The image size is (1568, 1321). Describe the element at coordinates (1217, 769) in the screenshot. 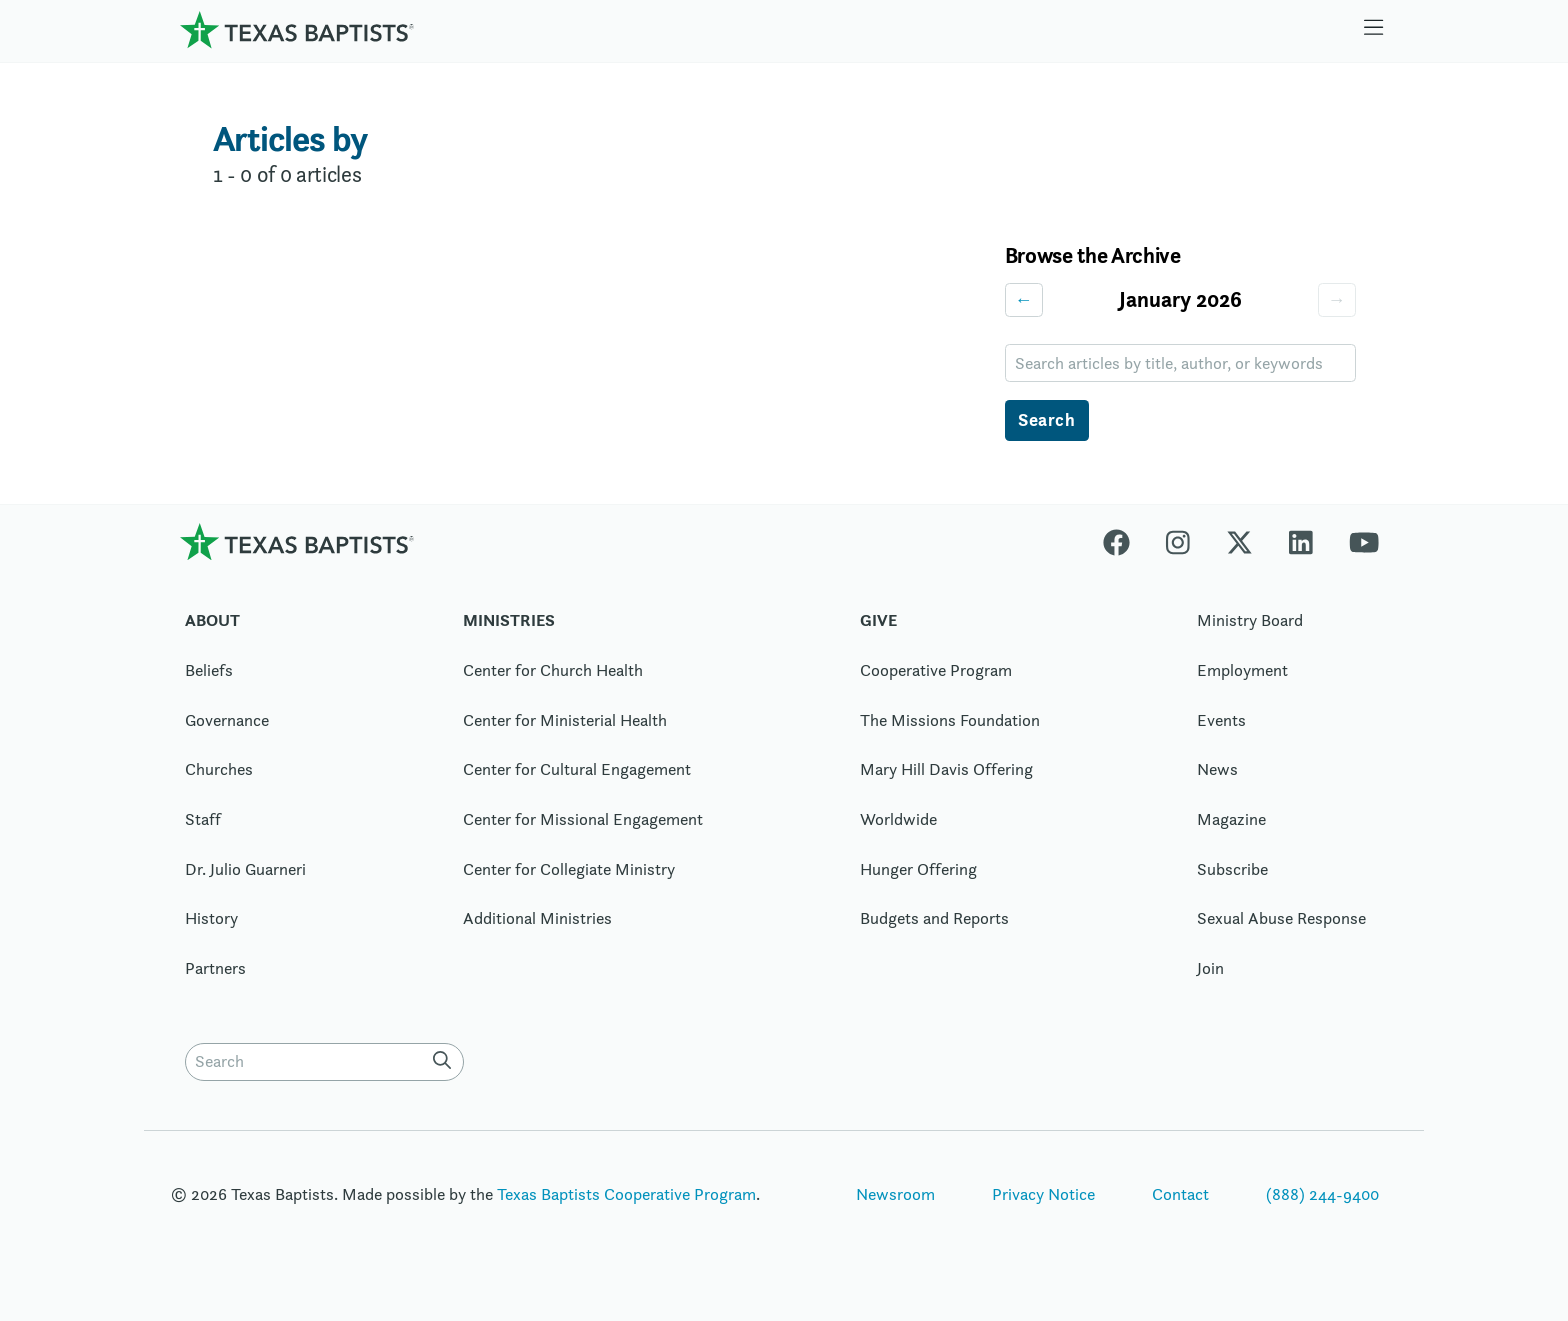

I see `News` at that location.